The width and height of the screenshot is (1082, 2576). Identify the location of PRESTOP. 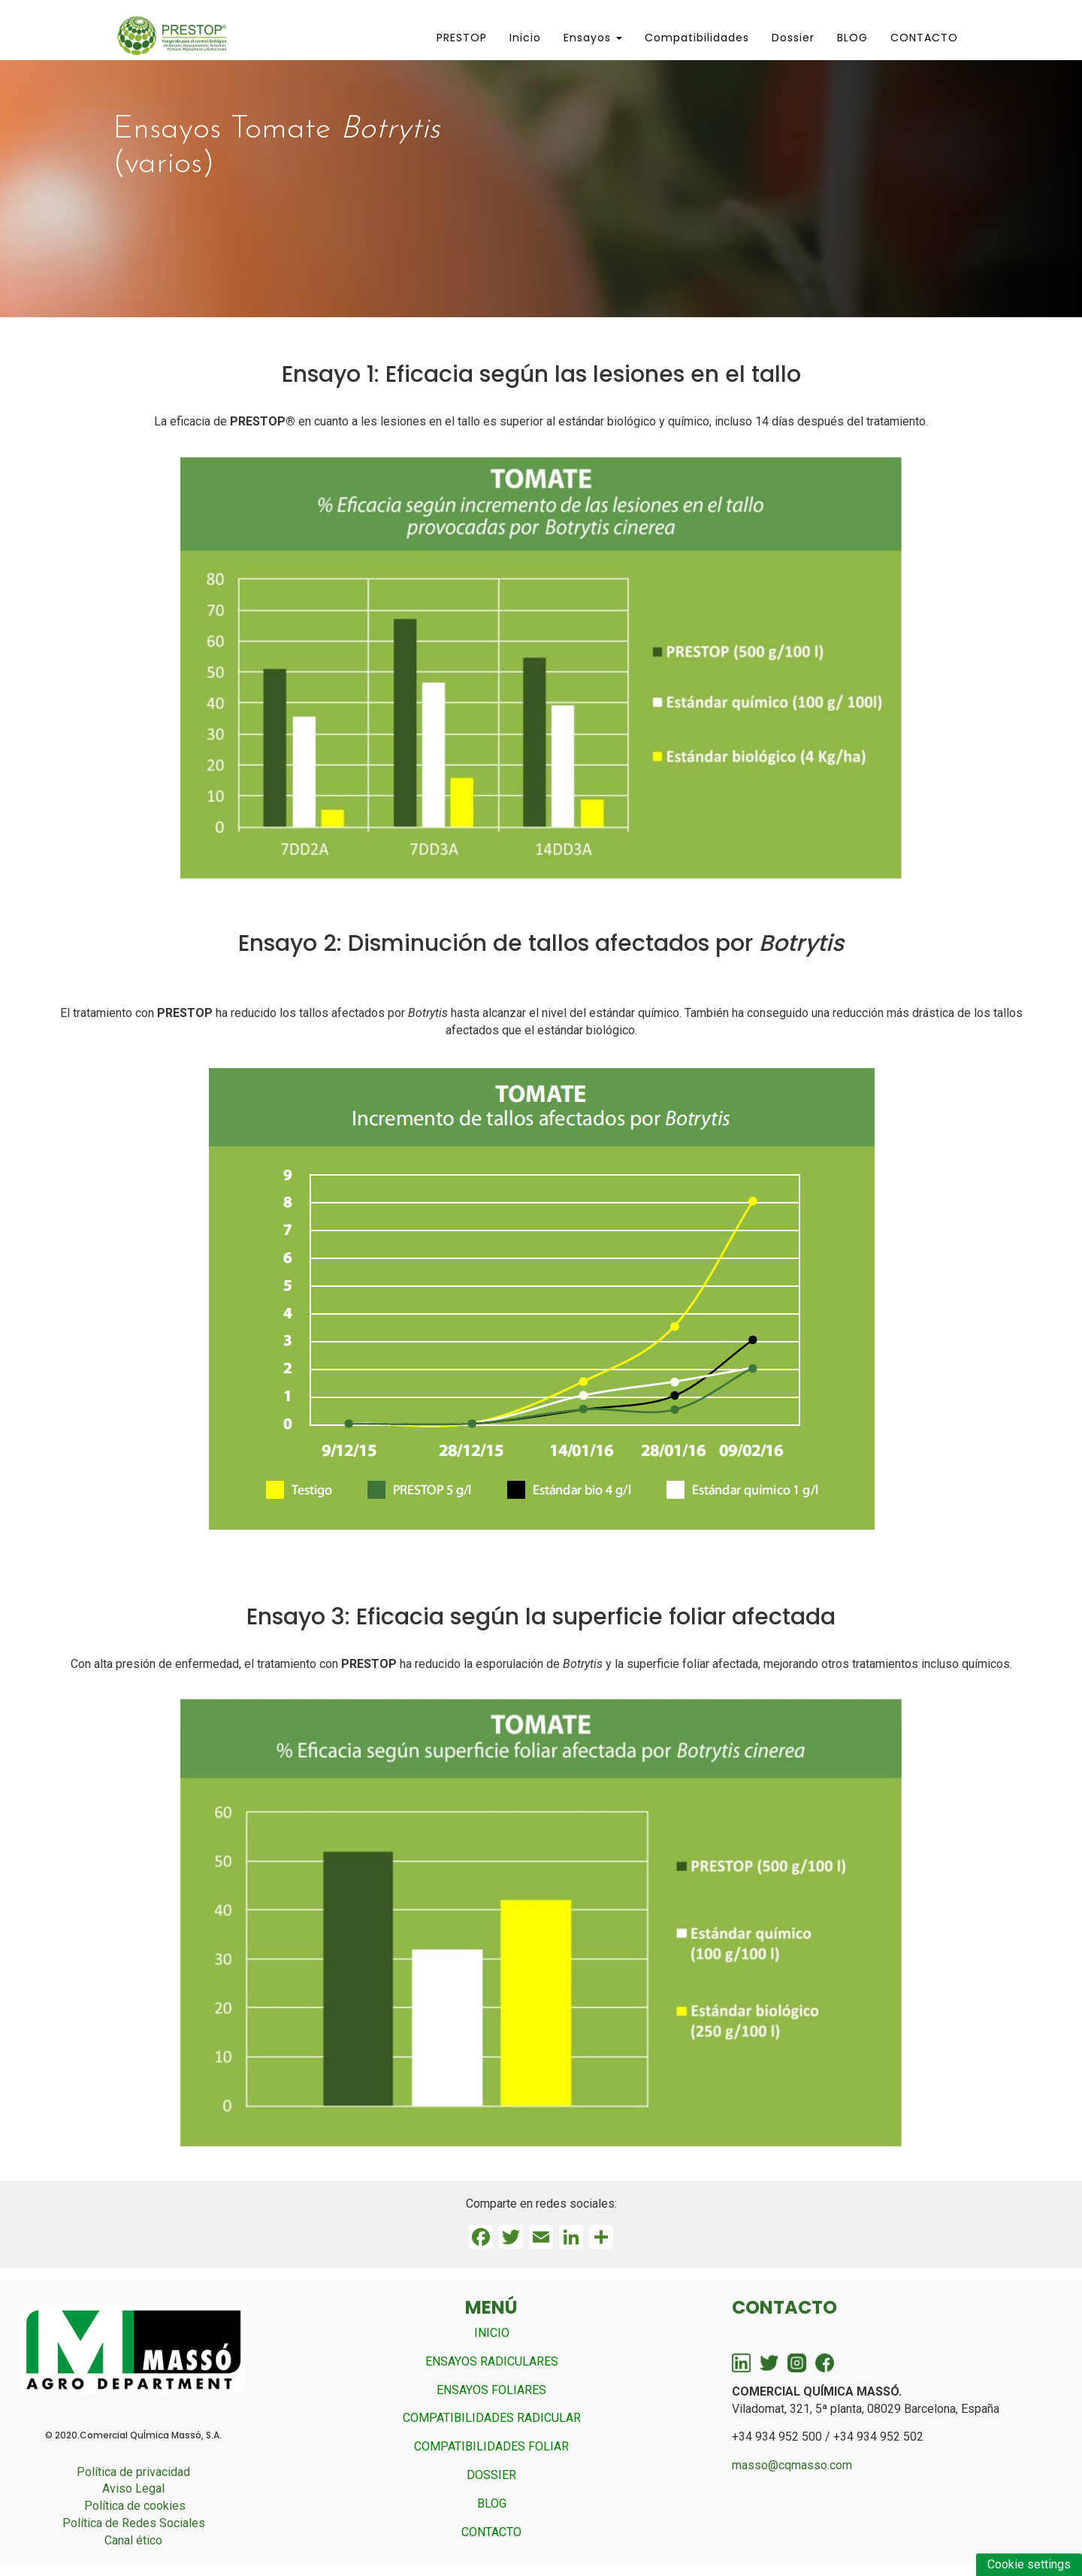
(462, 37).